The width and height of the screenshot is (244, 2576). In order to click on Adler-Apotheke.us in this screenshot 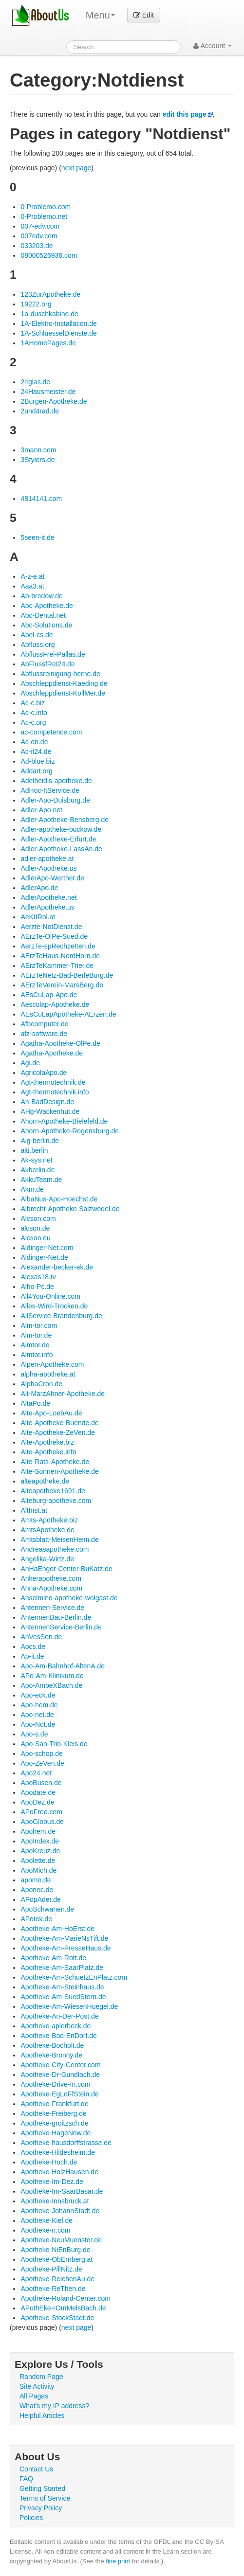, I will do `click(48, 868)`.